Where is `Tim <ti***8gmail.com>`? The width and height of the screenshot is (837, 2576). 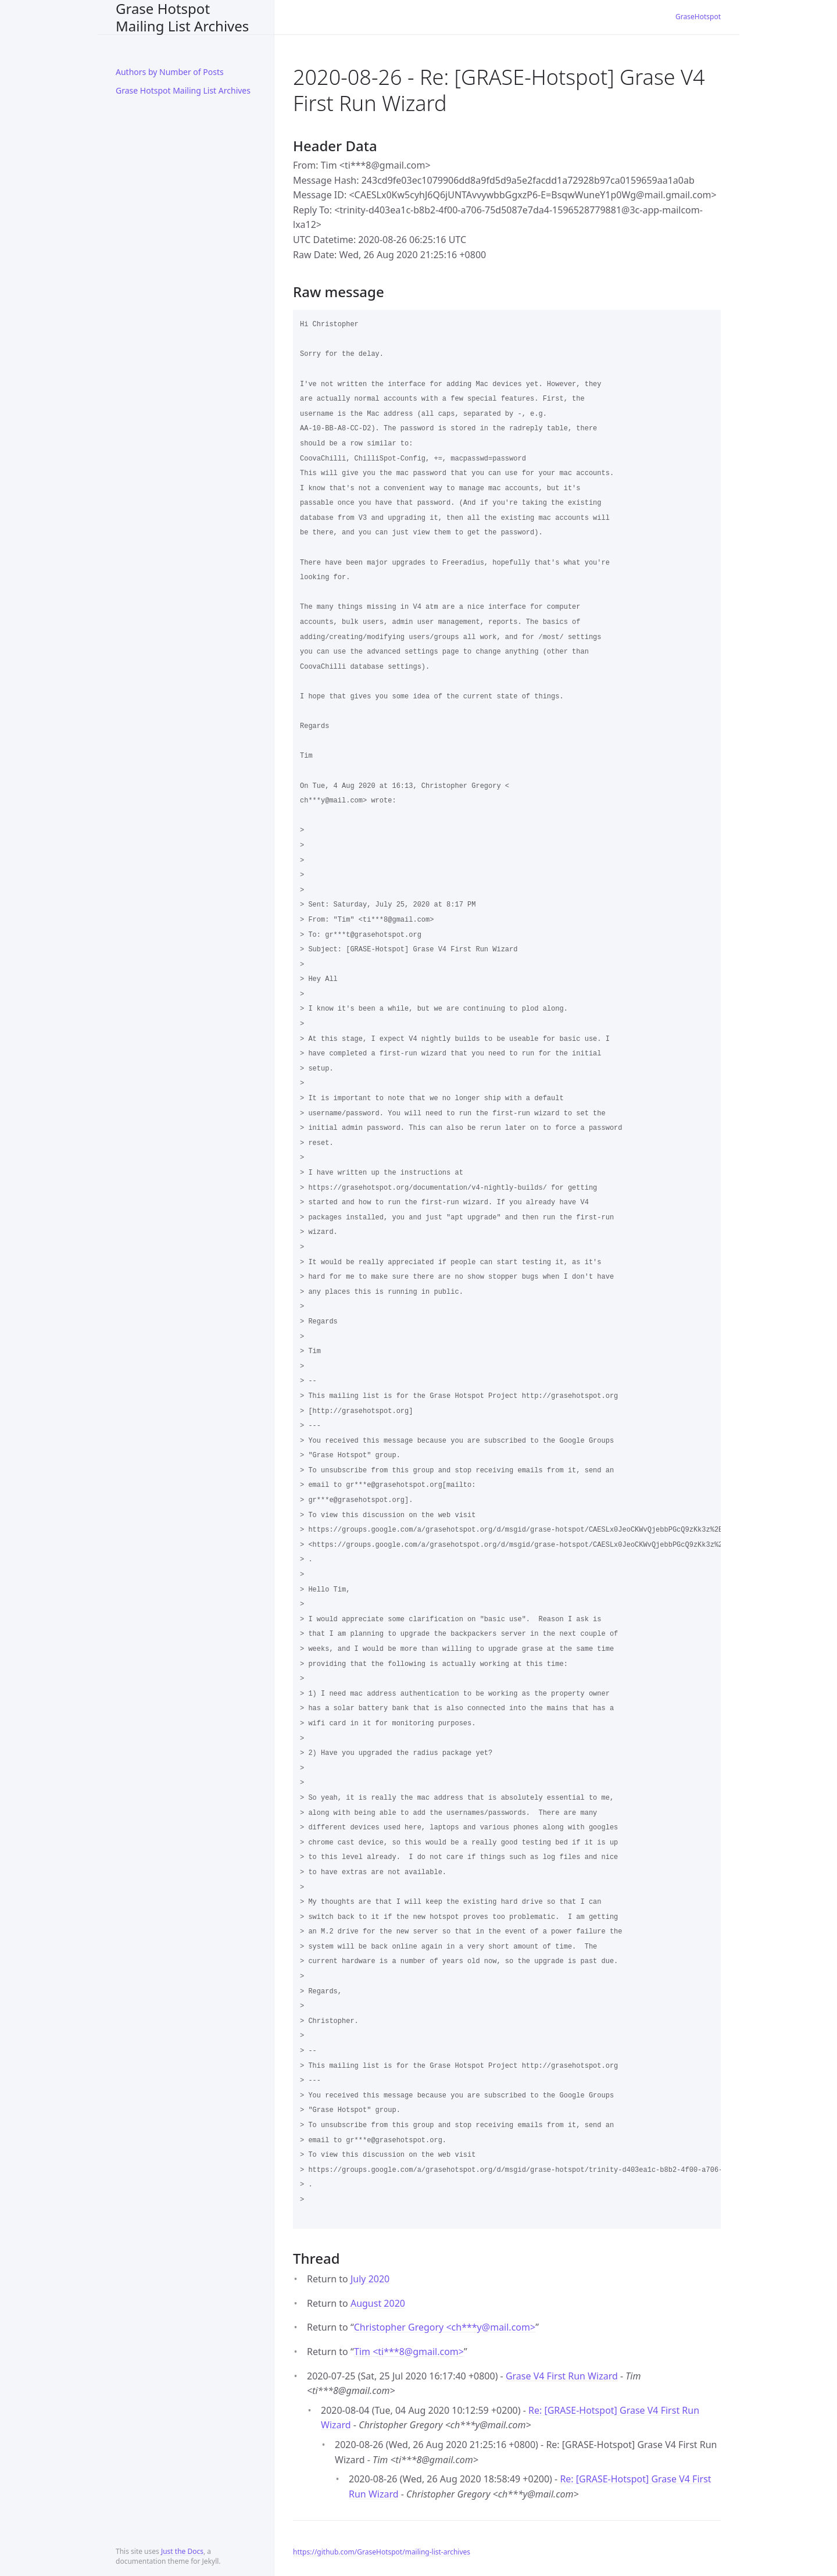
Tim <ti***8gmail.com> is located at coordinates (409, 2351).